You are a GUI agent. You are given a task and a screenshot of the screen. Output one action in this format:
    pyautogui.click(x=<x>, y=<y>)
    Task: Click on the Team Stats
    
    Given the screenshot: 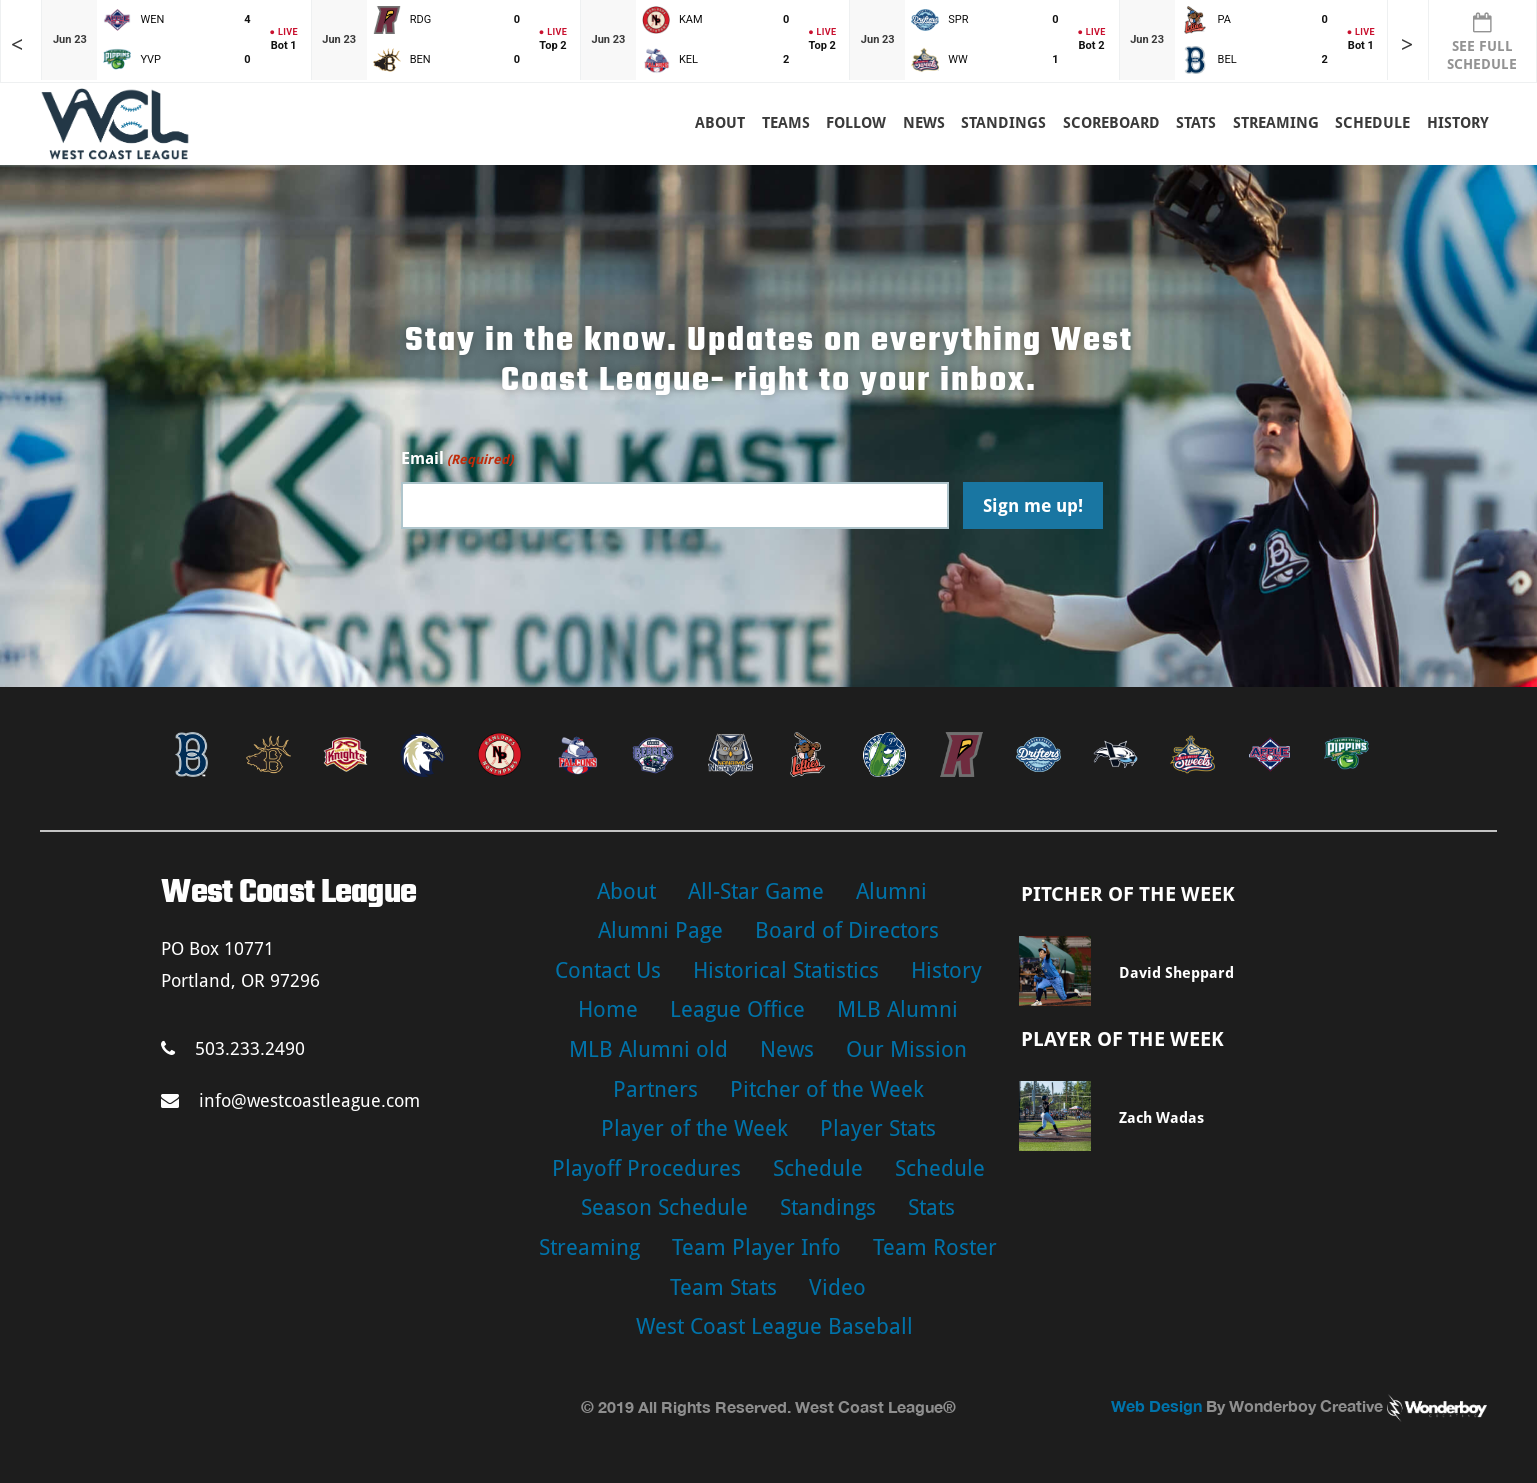 What is the action you would take?
    pyautogui.click(x=723, y=1287)
    